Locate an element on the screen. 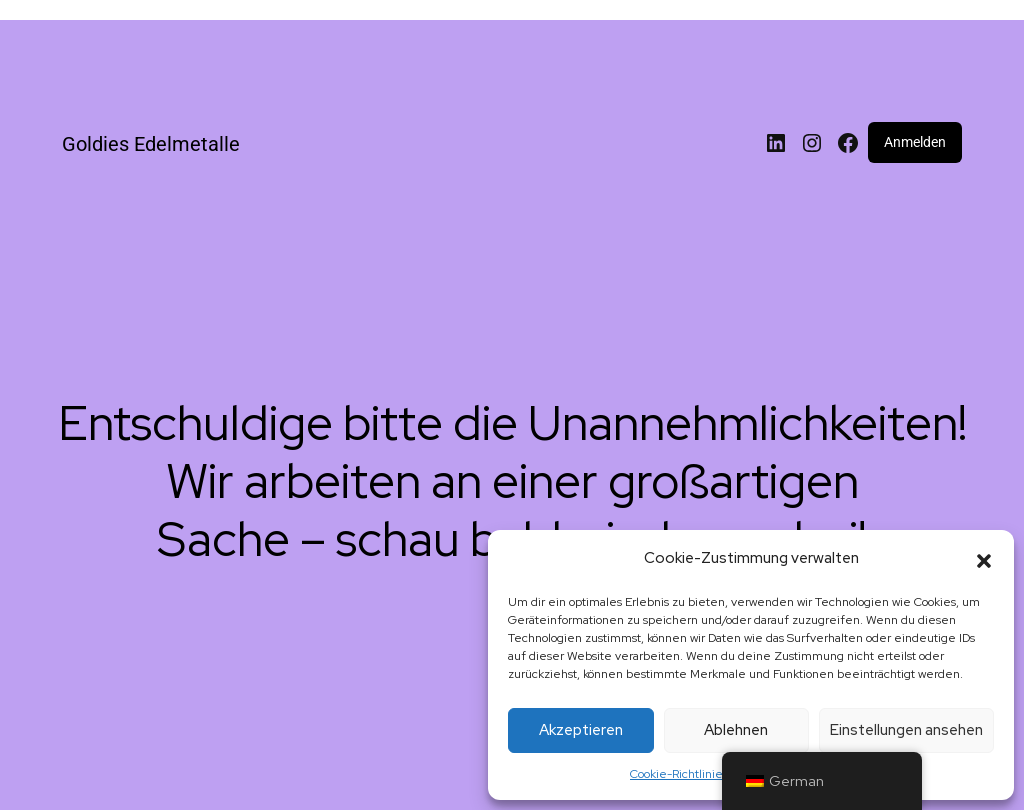 This screenshot has width=1024, height=810. [button] is located at coordinates (984, 559).